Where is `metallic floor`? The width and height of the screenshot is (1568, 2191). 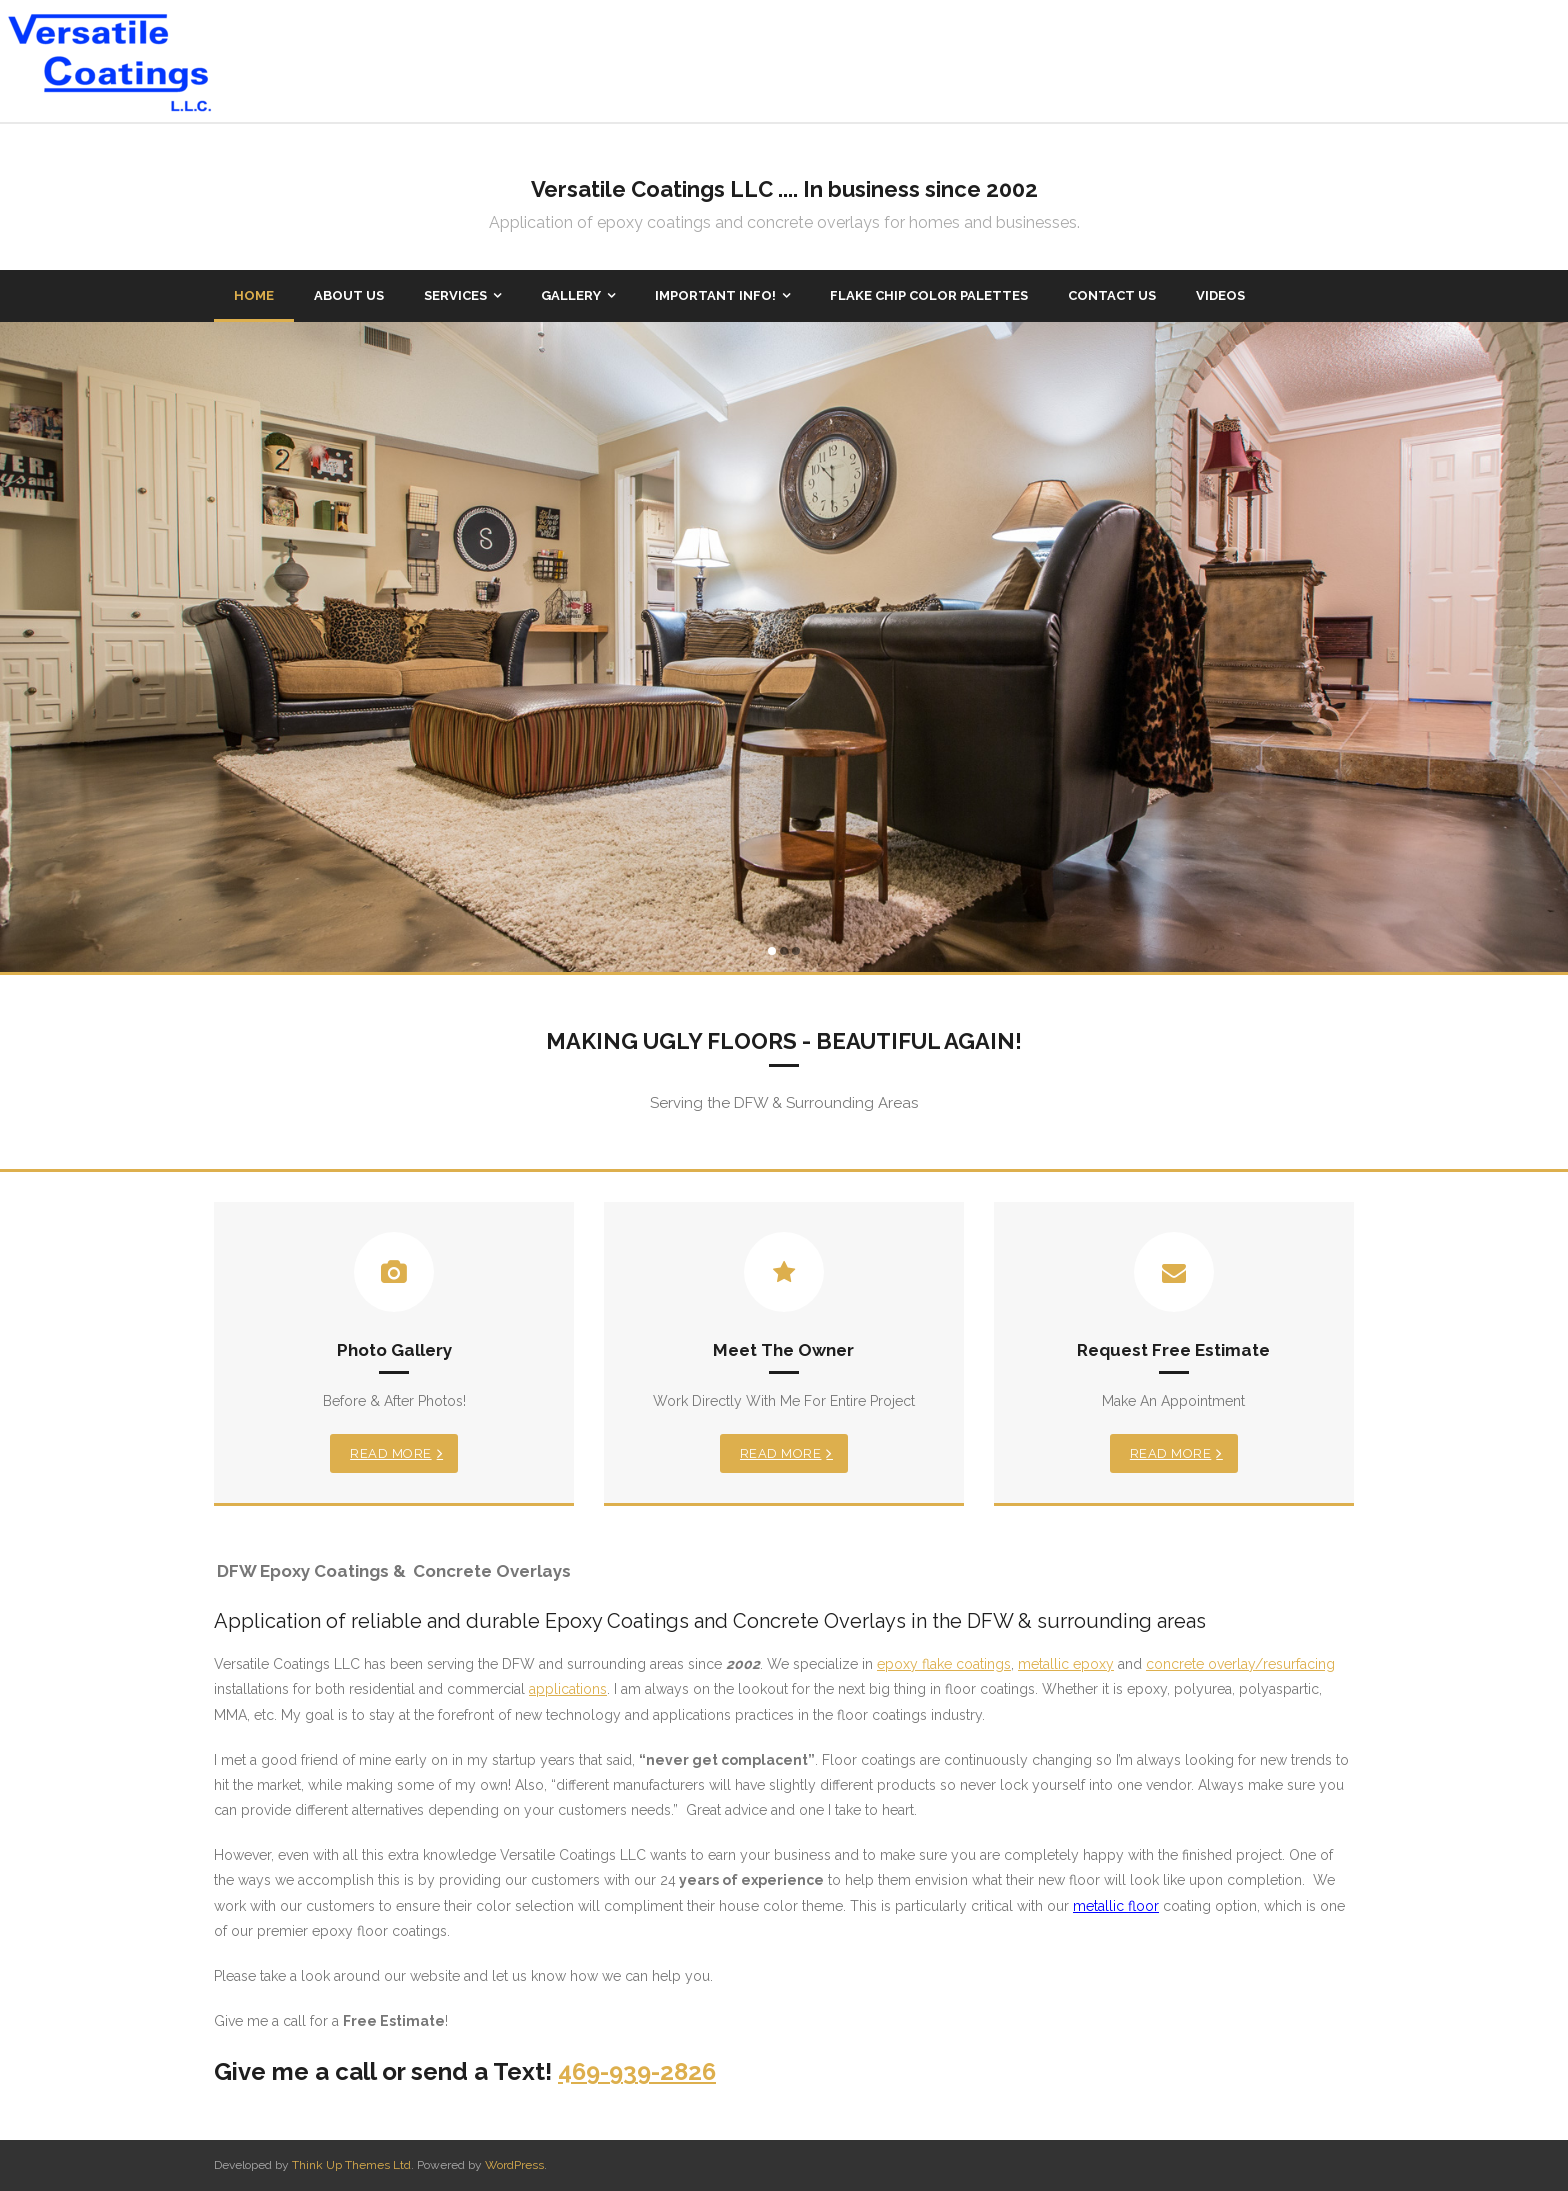
metallic floor is located at coordinates (1116, 1906).